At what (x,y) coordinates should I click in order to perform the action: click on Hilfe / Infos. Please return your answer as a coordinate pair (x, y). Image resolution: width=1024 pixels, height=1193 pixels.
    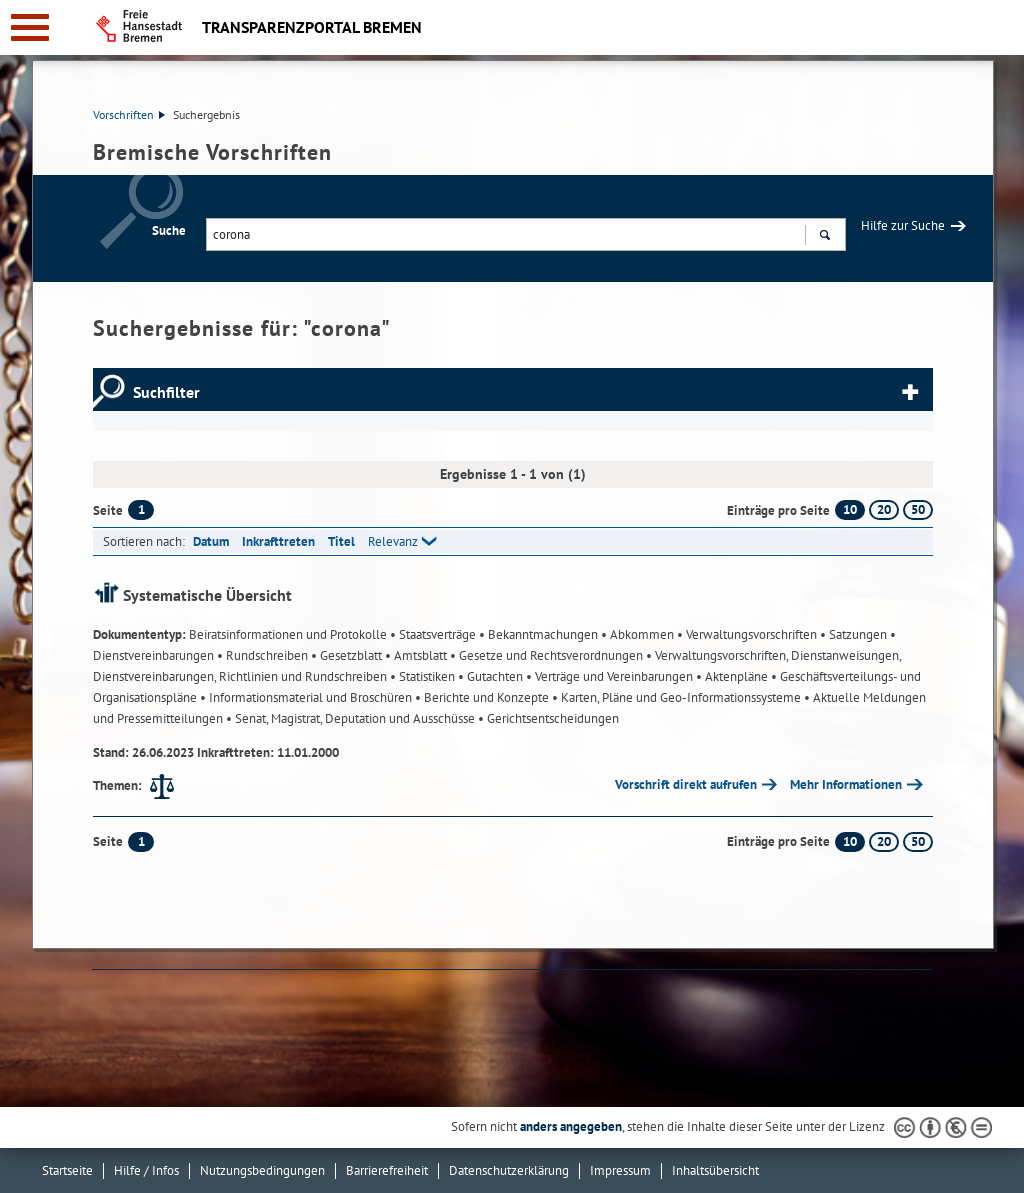
    Looking at the image, I should click on (146, 1170).